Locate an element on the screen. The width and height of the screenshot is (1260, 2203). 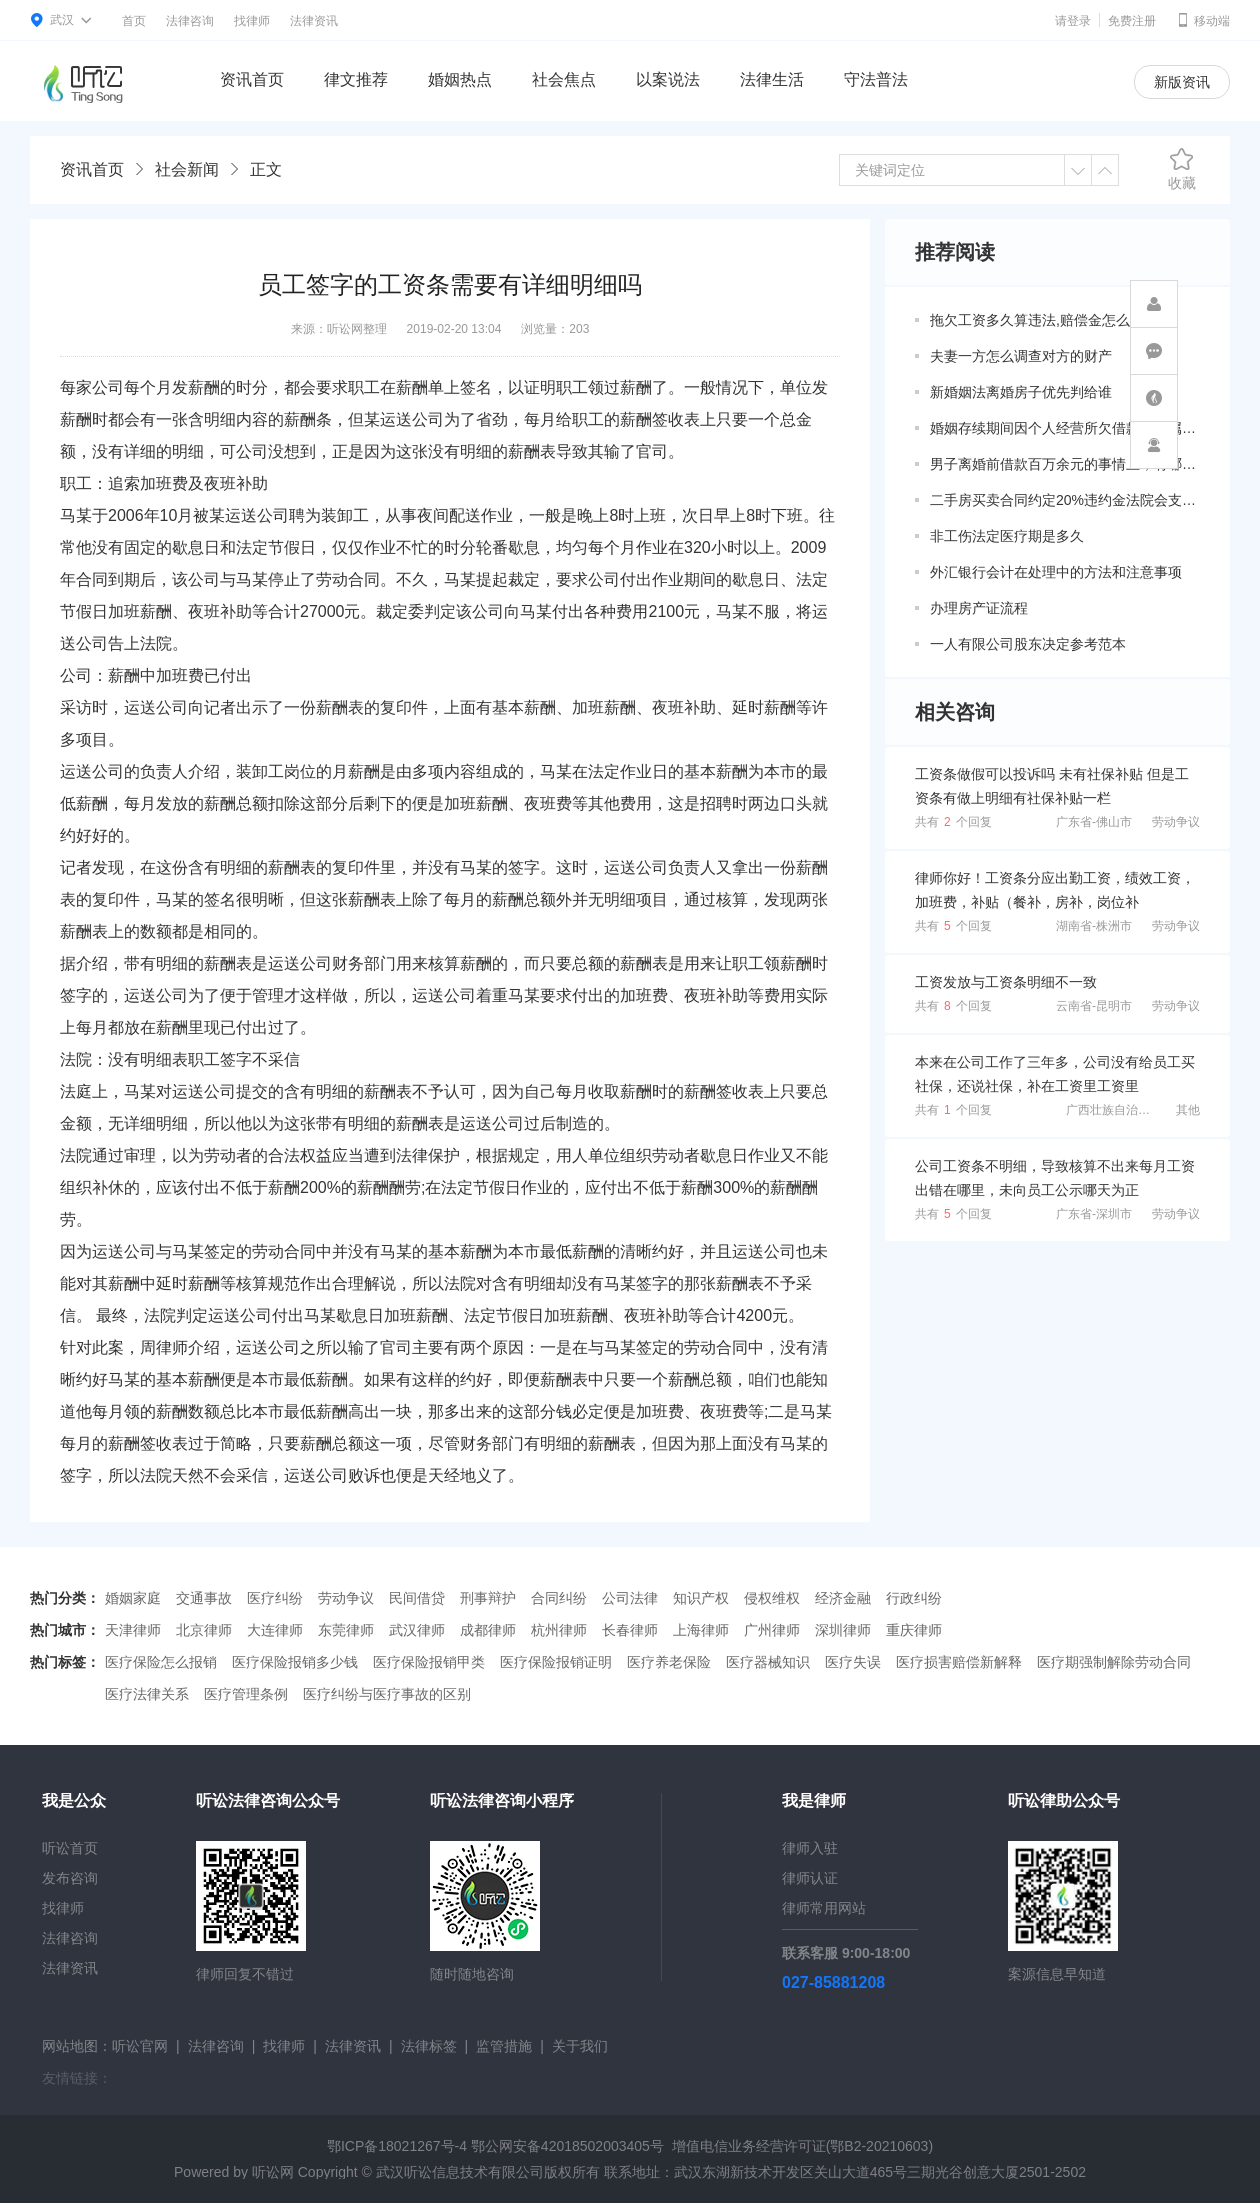
新婚姻法离婚房子优先判给谁 is located at coordinates (1021, 392).